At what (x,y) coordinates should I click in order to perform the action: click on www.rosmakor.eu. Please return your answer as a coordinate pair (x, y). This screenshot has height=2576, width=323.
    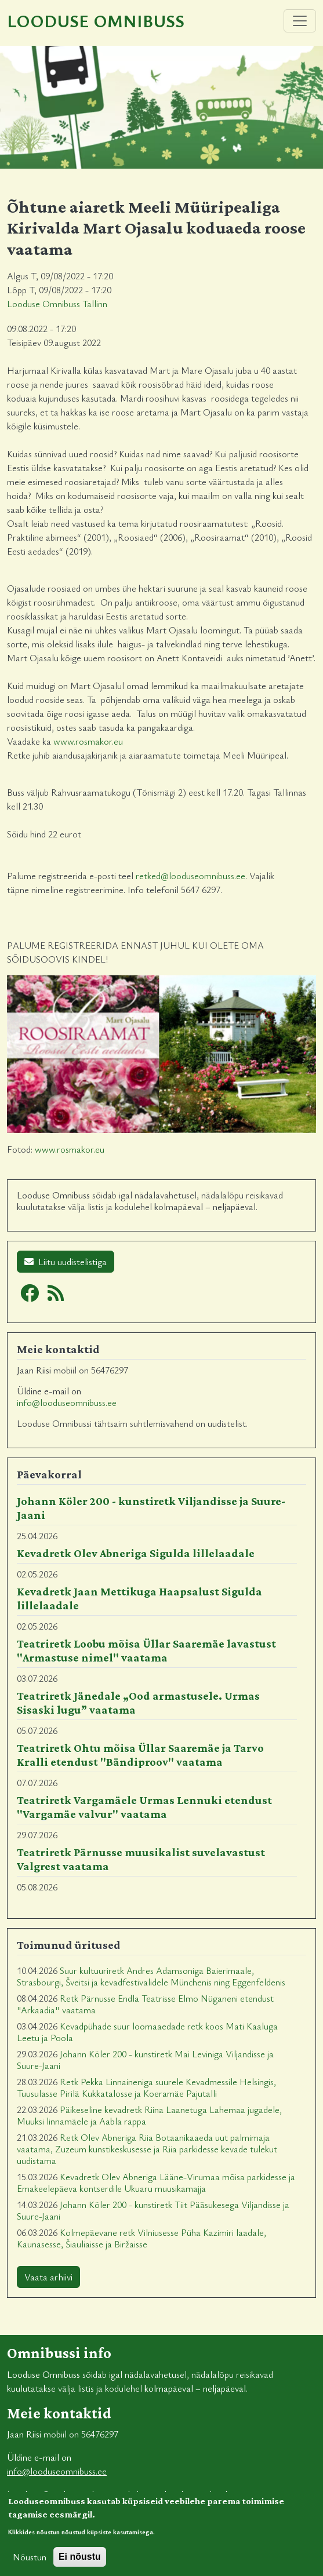
    Looking at the image, I should click on (88, 741).